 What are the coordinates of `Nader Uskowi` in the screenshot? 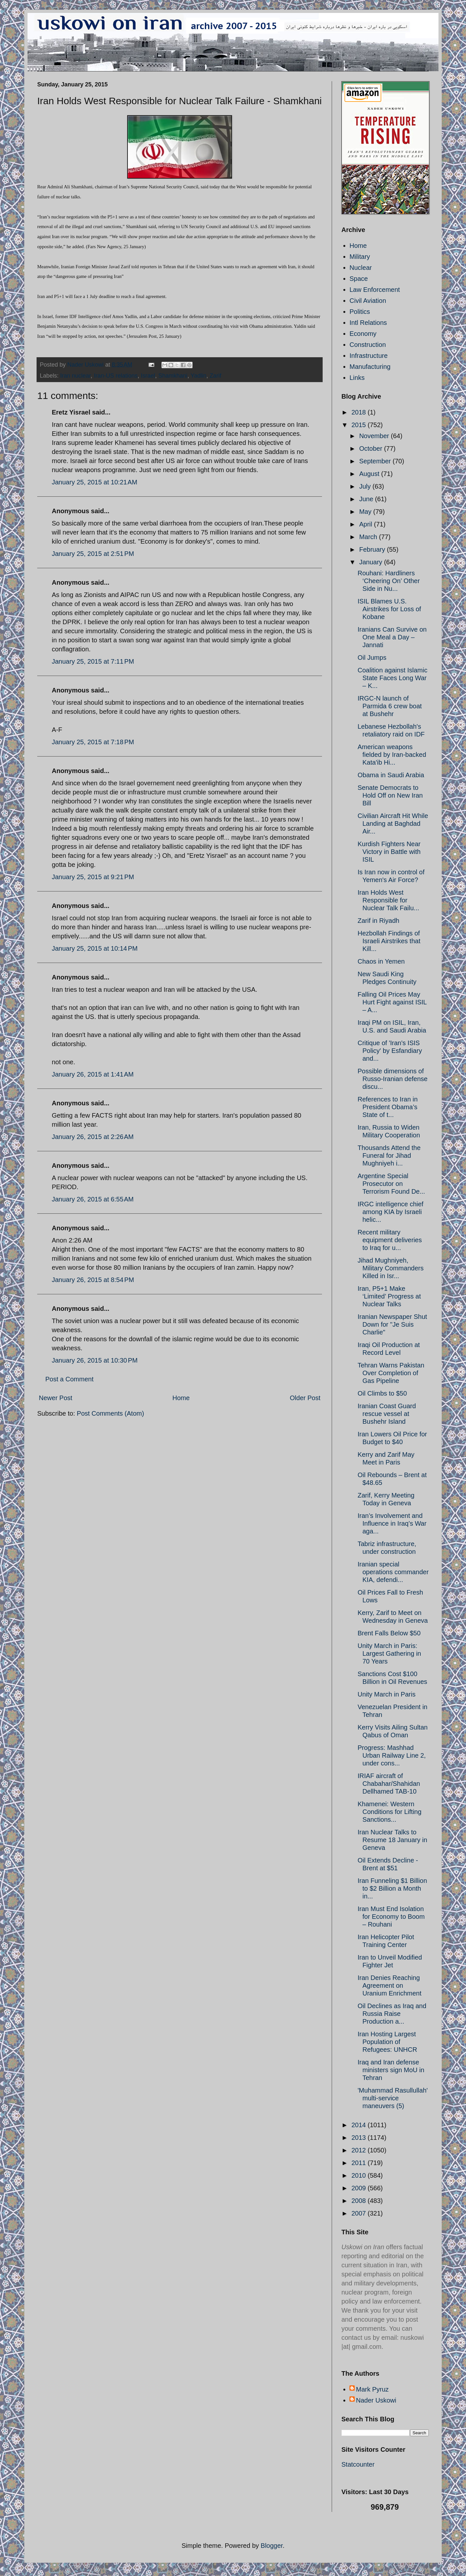 It's located at (376, 2400).